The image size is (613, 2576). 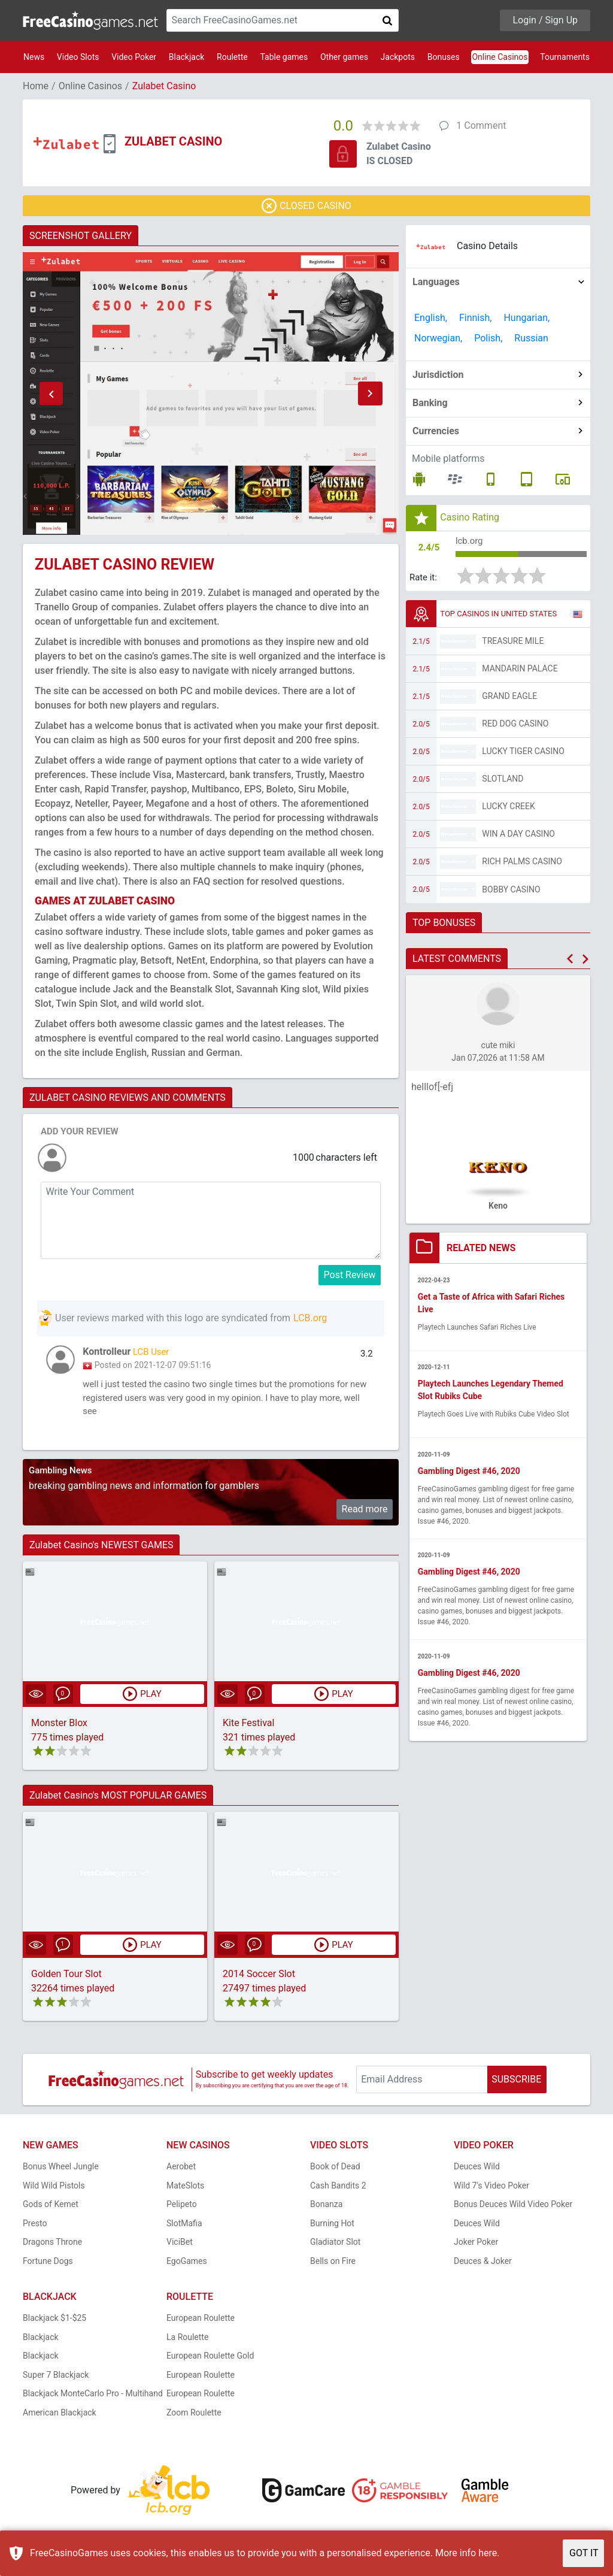 I want to click on Grand Eagle, so click(x=509, y=699).